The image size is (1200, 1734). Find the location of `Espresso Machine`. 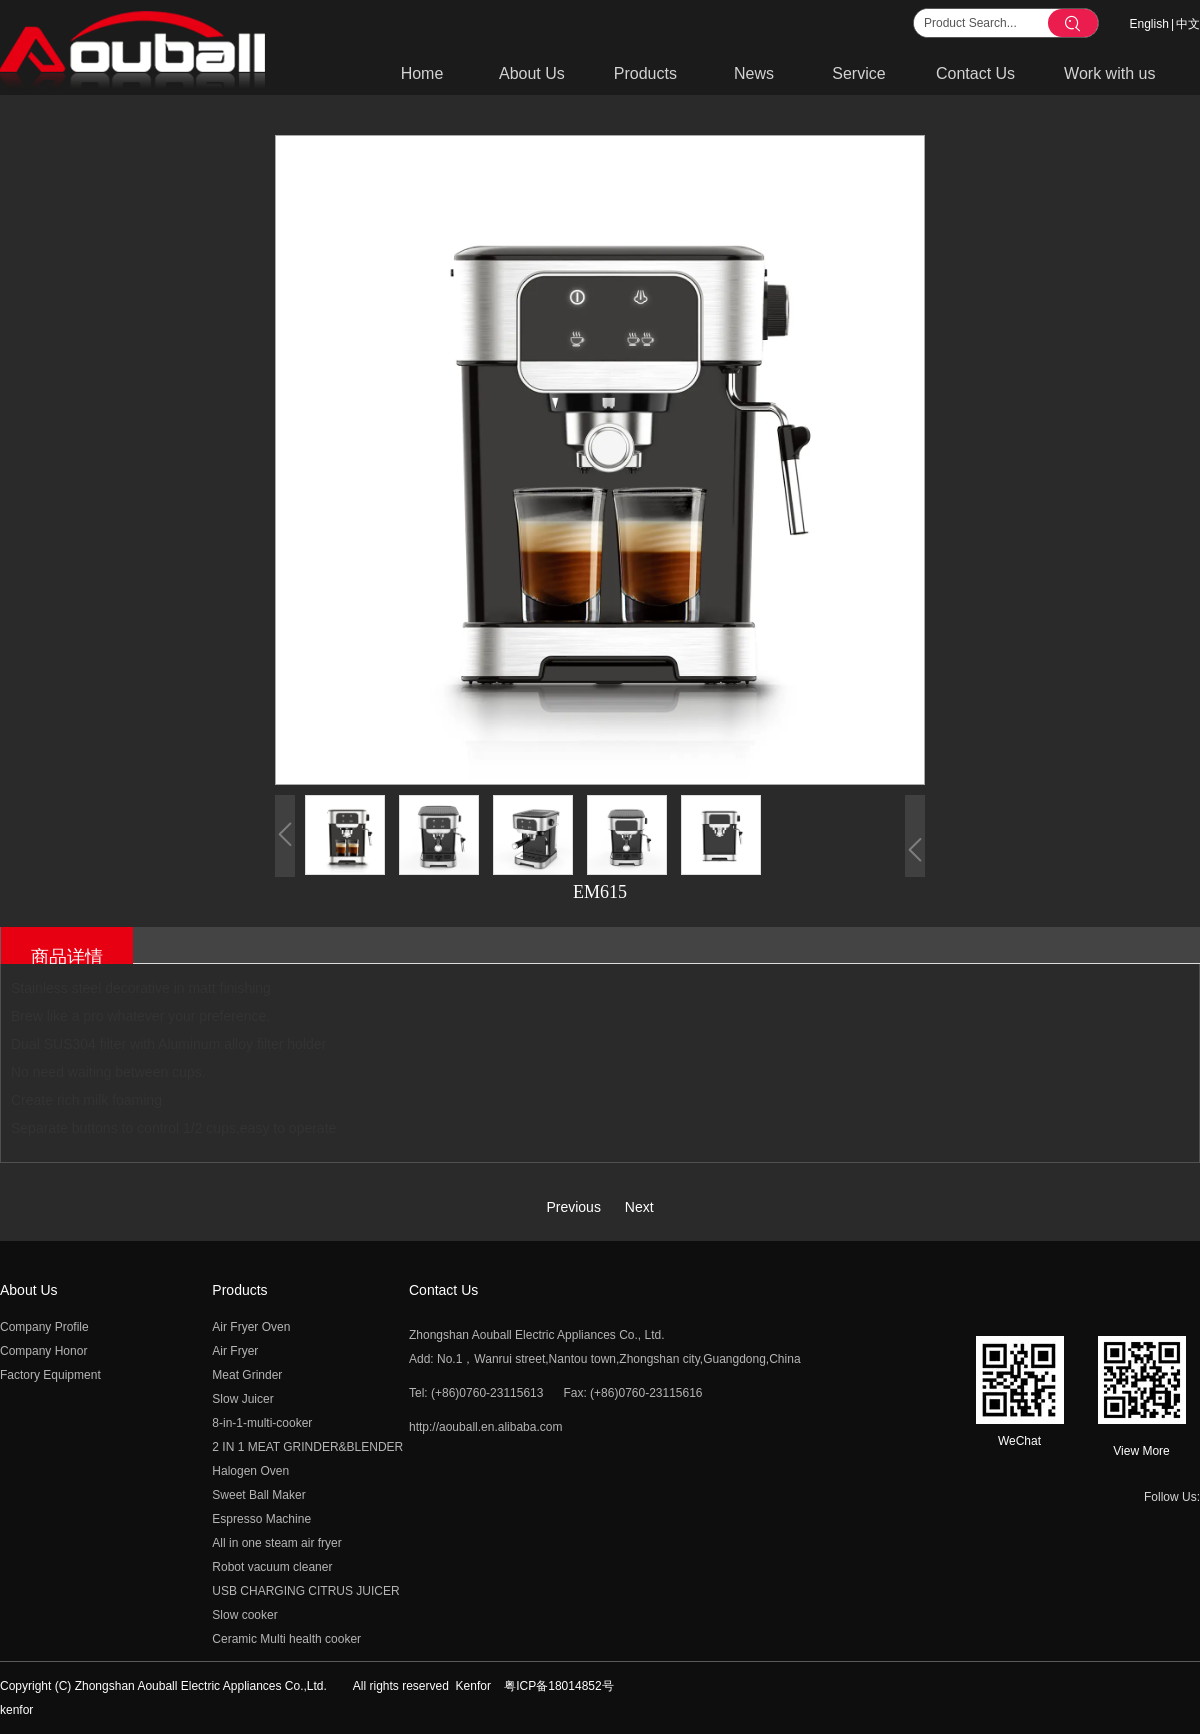

Espresso Machine is located at coordinates (261, 1519).